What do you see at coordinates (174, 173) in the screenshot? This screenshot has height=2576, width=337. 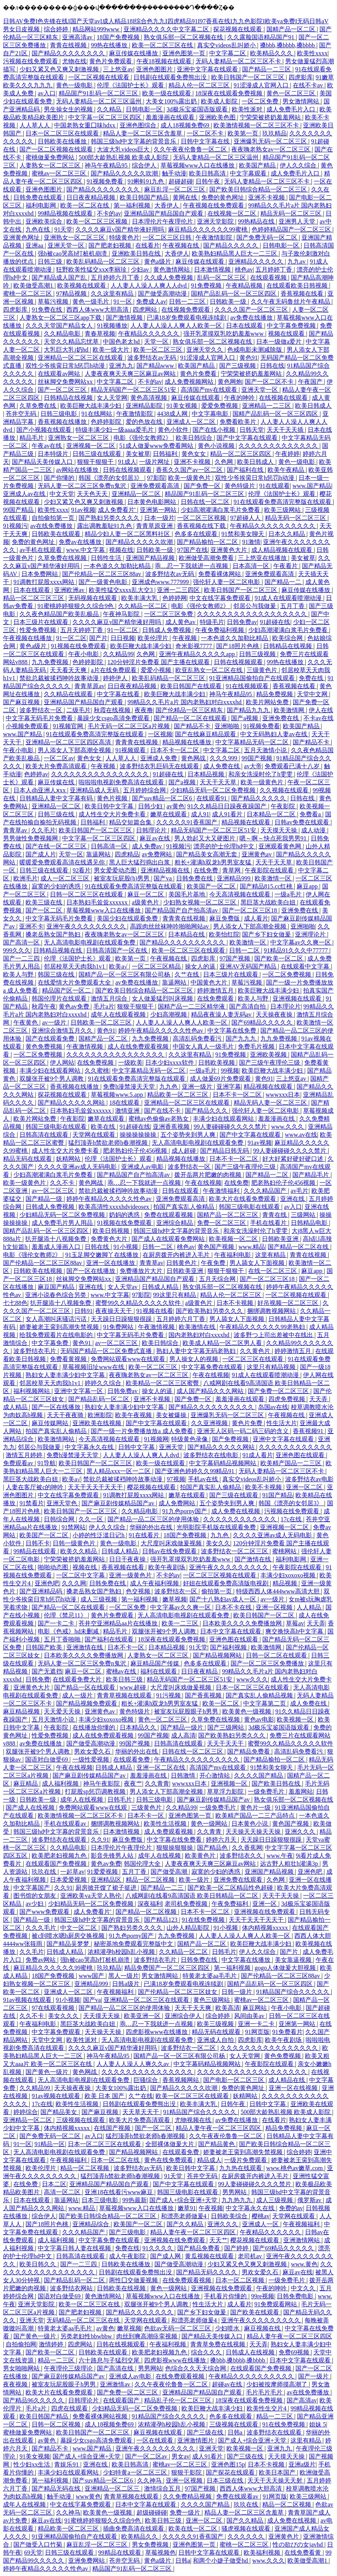 I see `触手动漫` at bounding box center [174, 173].